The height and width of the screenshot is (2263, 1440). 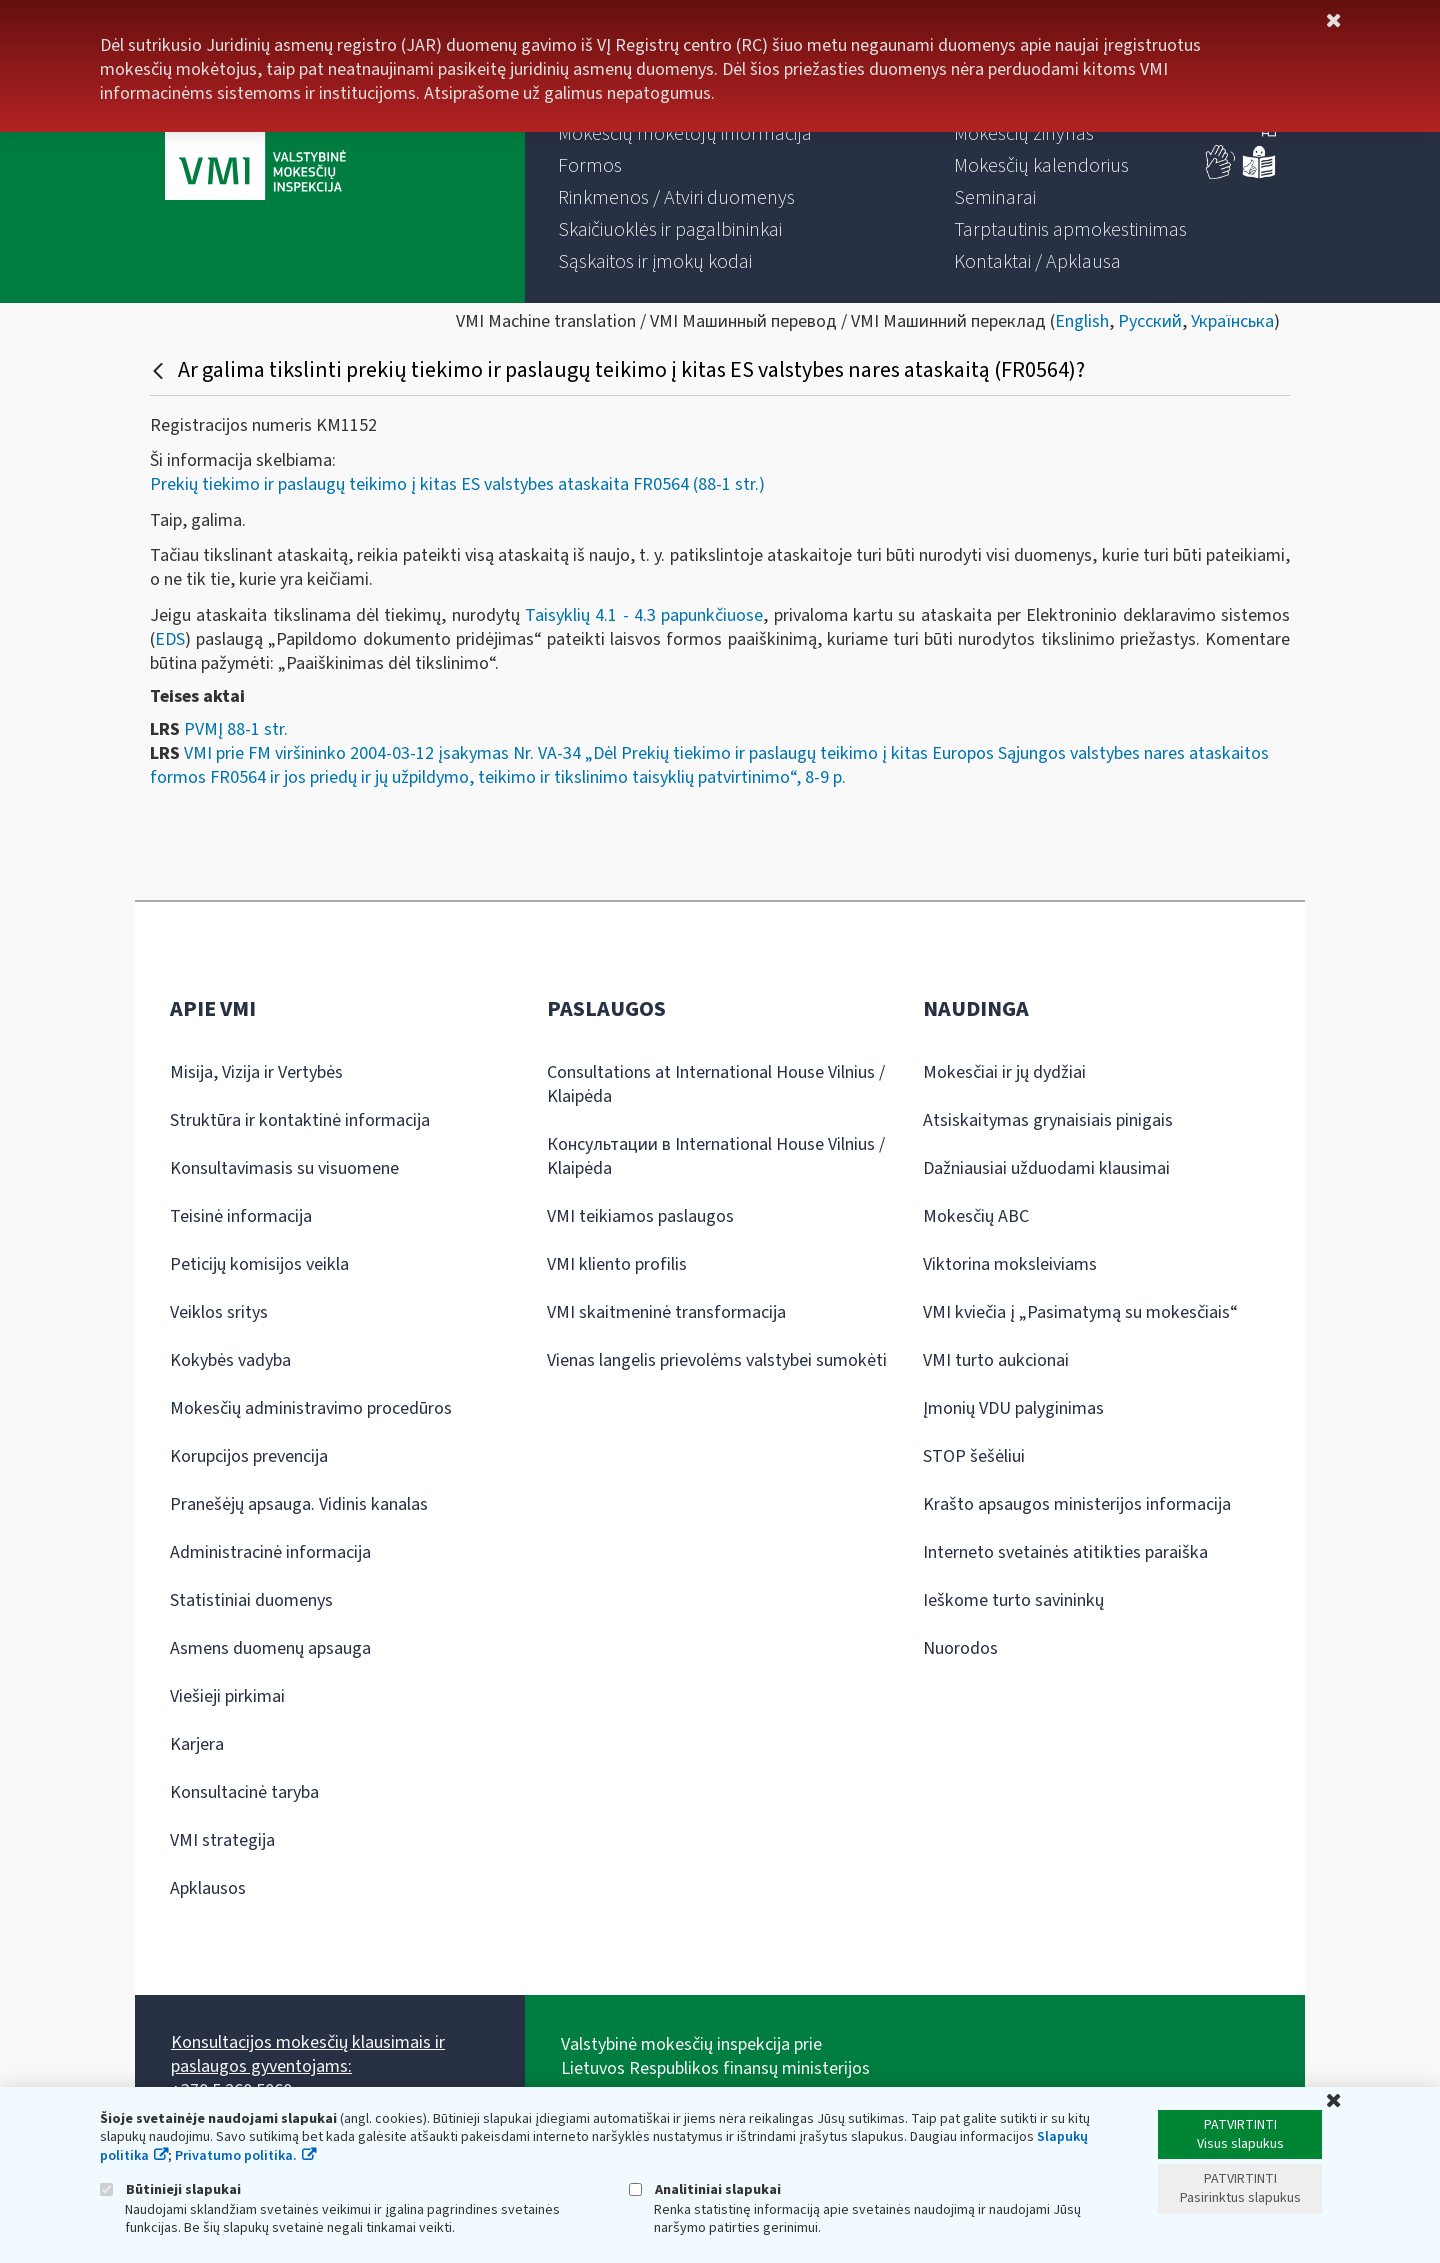 What do you see at coordinates (1150, 321) in the screenshot?
I see `Русский` at bounding box center [1150, 321].